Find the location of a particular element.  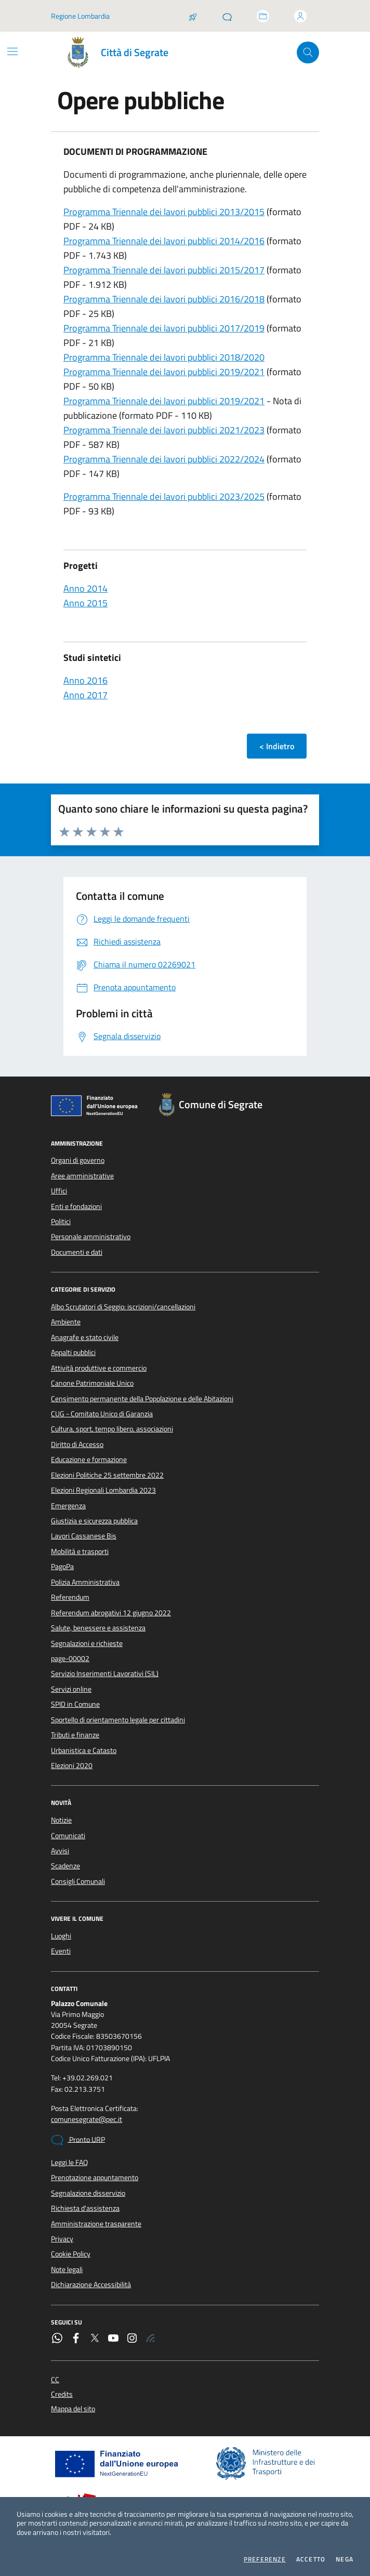

Censimento permanente della Popolazione e delle Abitazioni is located at coordinates (142, 1398).